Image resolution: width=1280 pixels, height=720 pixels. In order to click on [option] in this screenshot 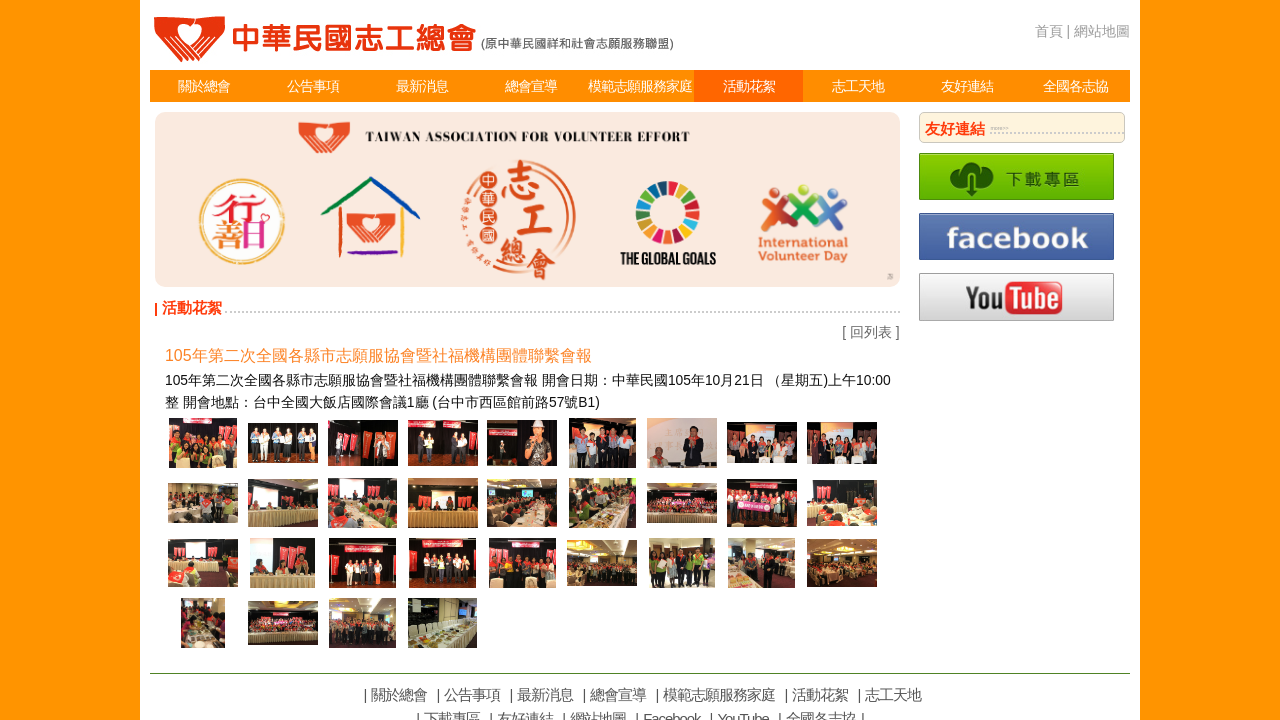, I will do `click(527, 199)`.